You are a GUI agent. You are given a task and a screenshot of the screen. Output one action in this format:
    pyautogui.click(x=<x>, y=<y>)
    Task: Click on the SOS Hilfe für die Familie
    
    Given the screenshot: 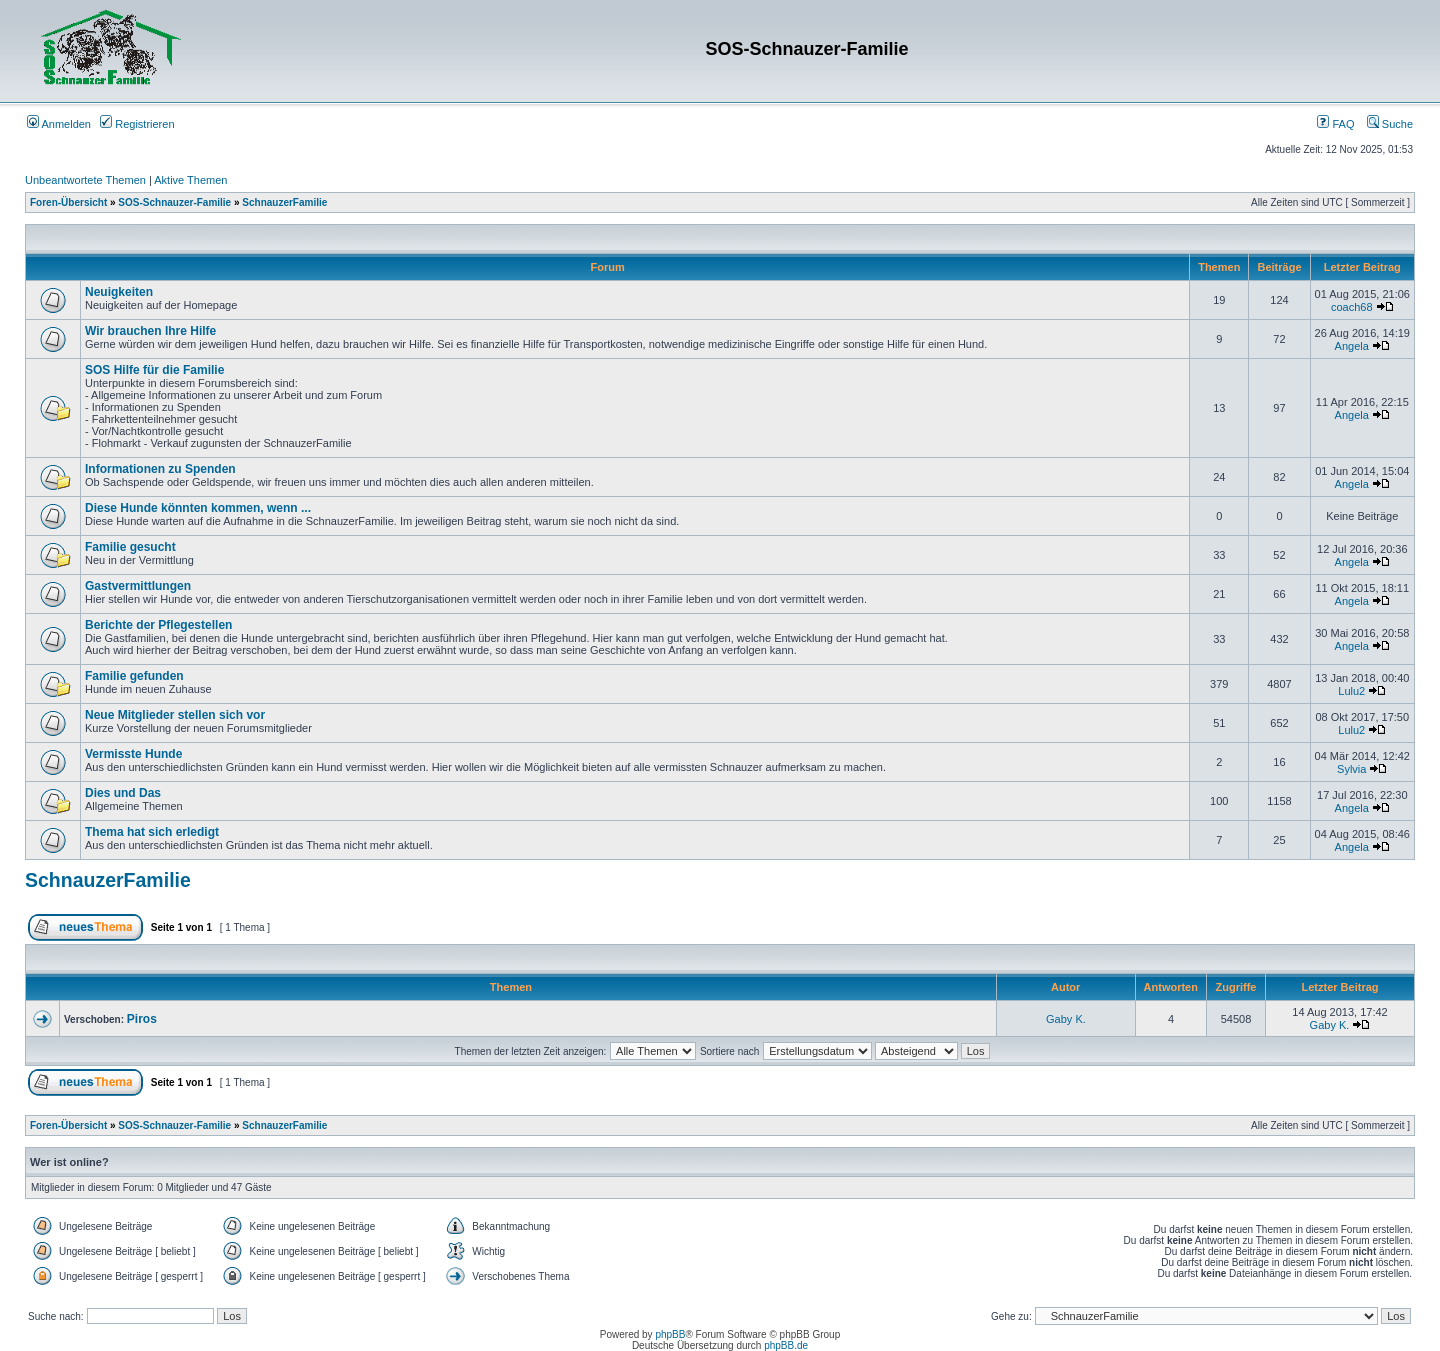 What is the action you would take?
    pyautogui.click(x=154, y=370)
    